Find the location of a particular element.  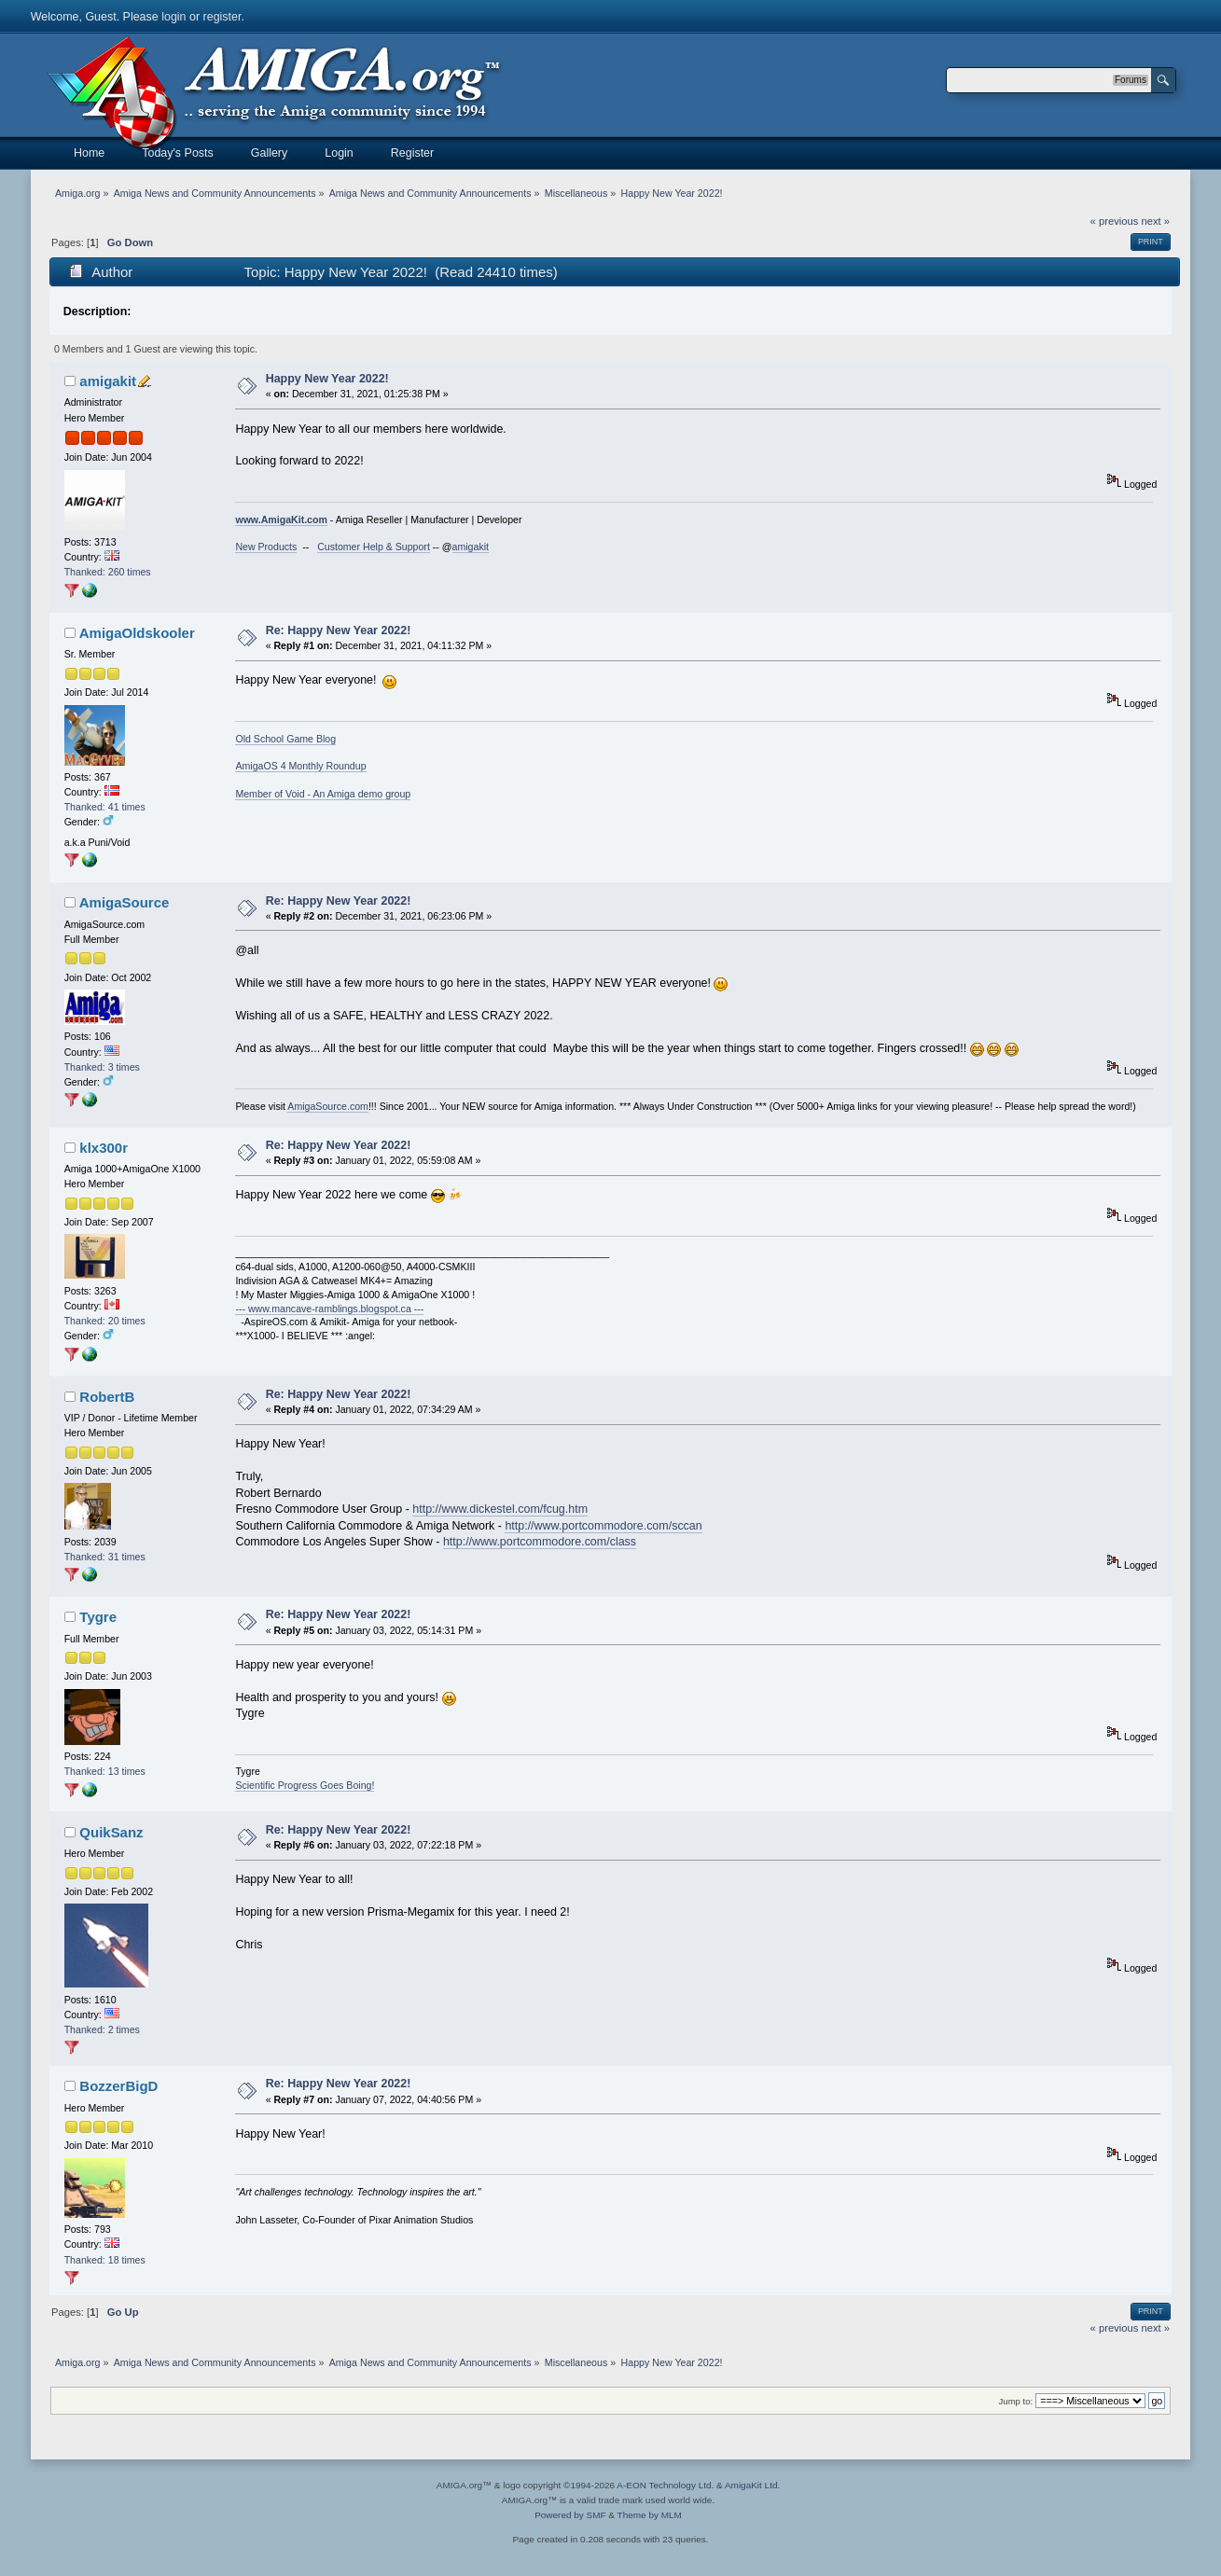

next » is located at coordinates (1155, 221).